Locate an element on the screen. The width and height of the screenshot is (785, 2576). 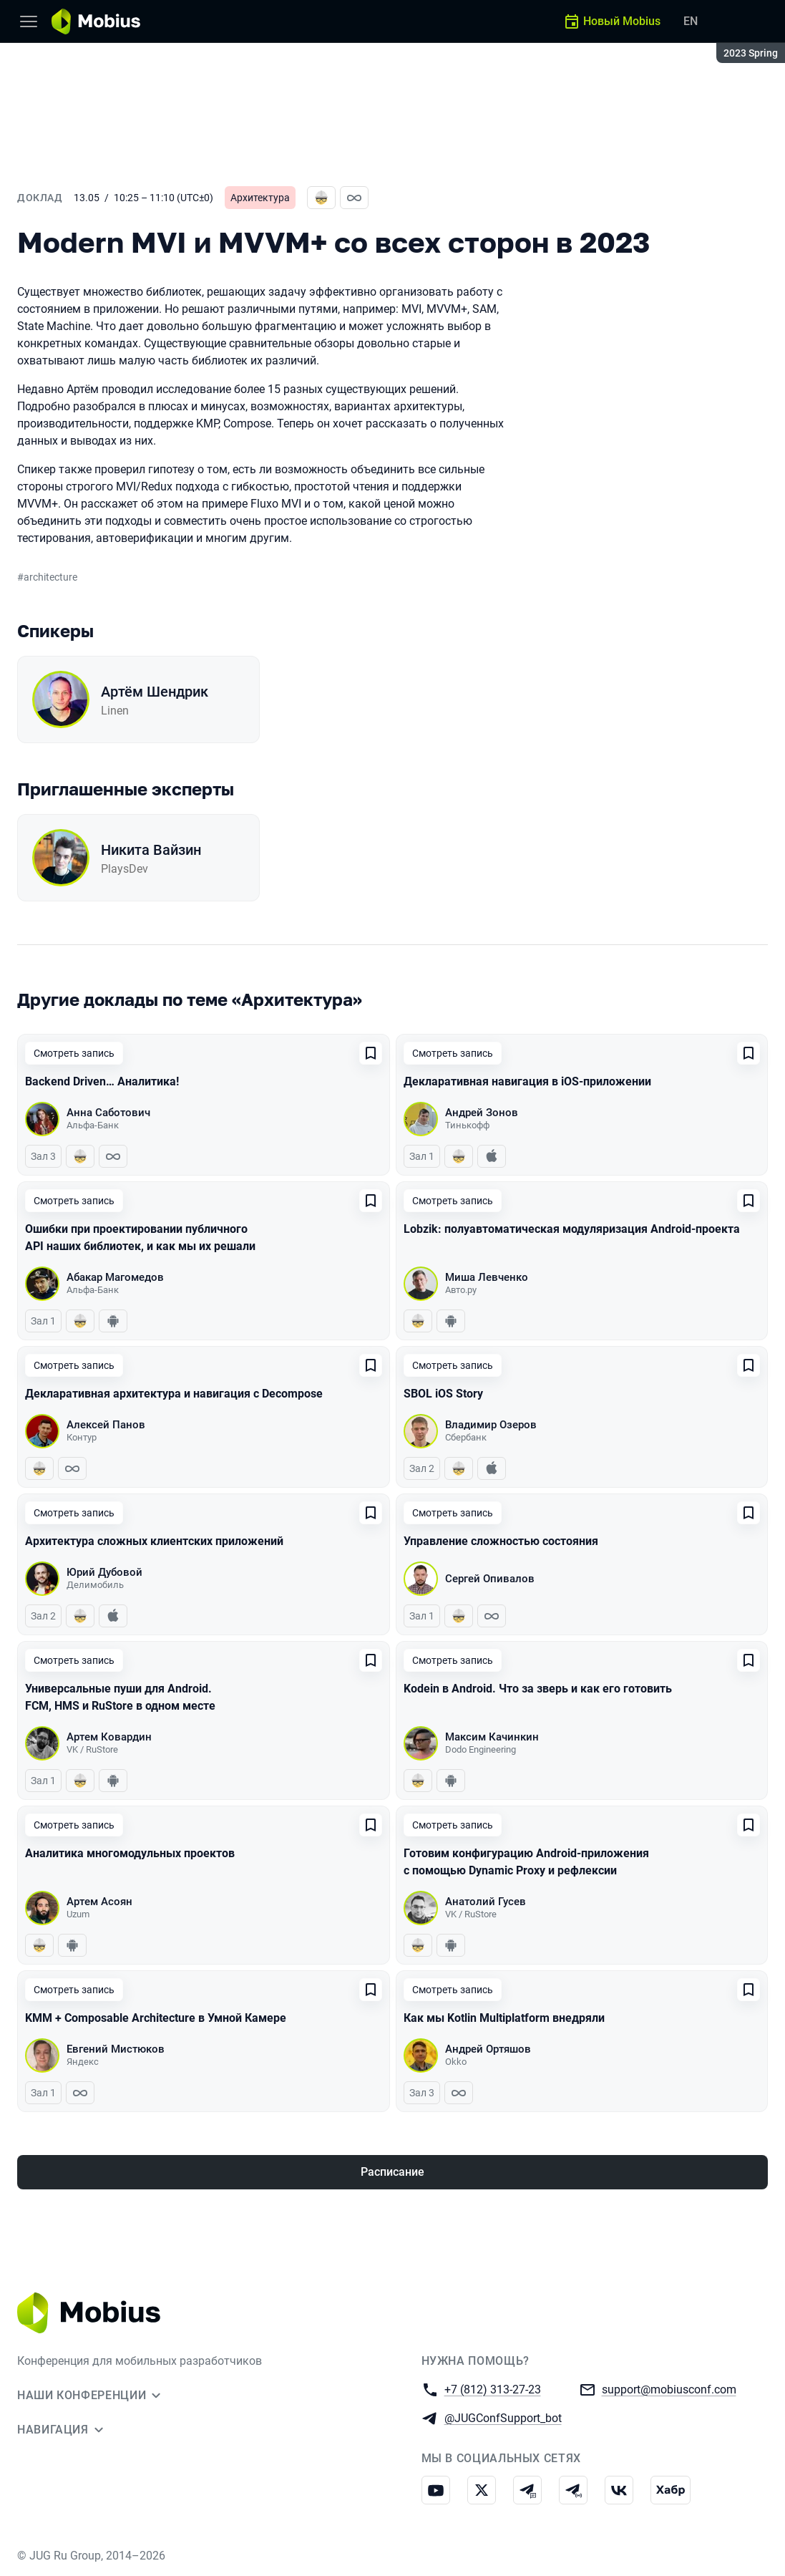
Lobzik: полуавтоматическая модуляризация Android-проекта is located at coordinates (572, 1229).